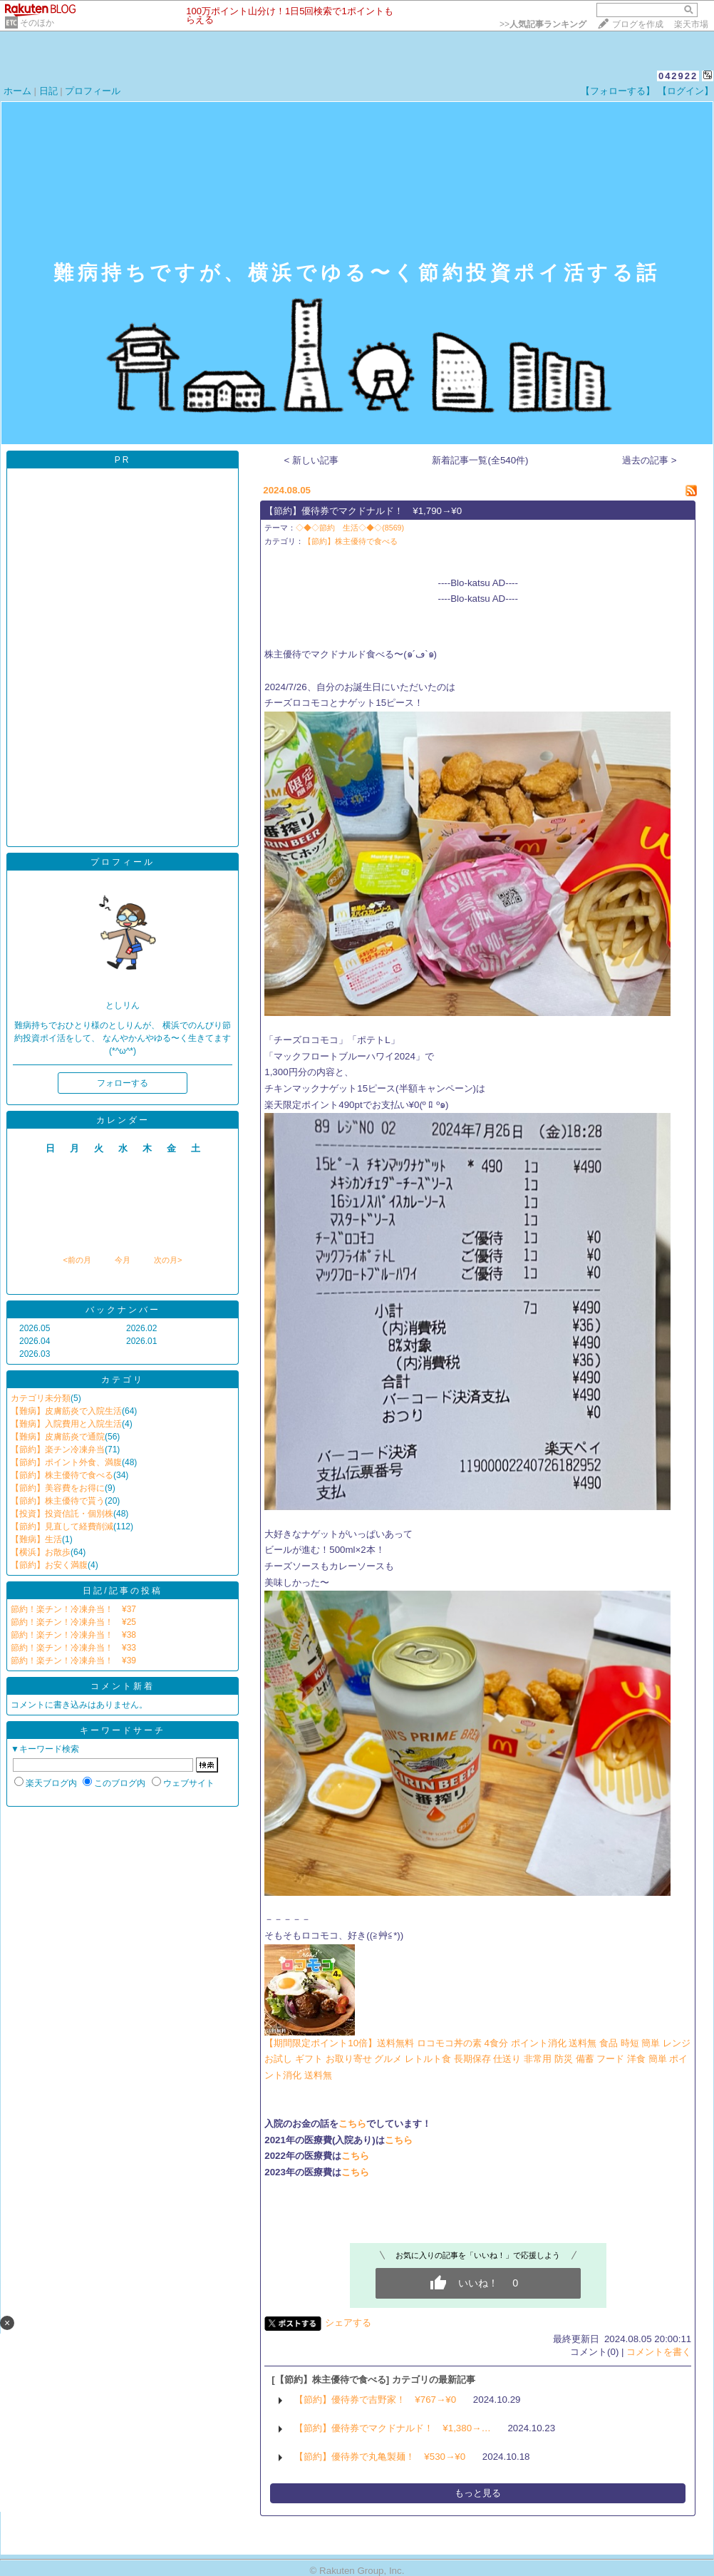 The width and height of the screenshot is (714, 2576). What do you see at coordinates (66, 1424) in the screenshot?
I see `【難病】入院費用と入院生活` at bounding box center [66, 1424].